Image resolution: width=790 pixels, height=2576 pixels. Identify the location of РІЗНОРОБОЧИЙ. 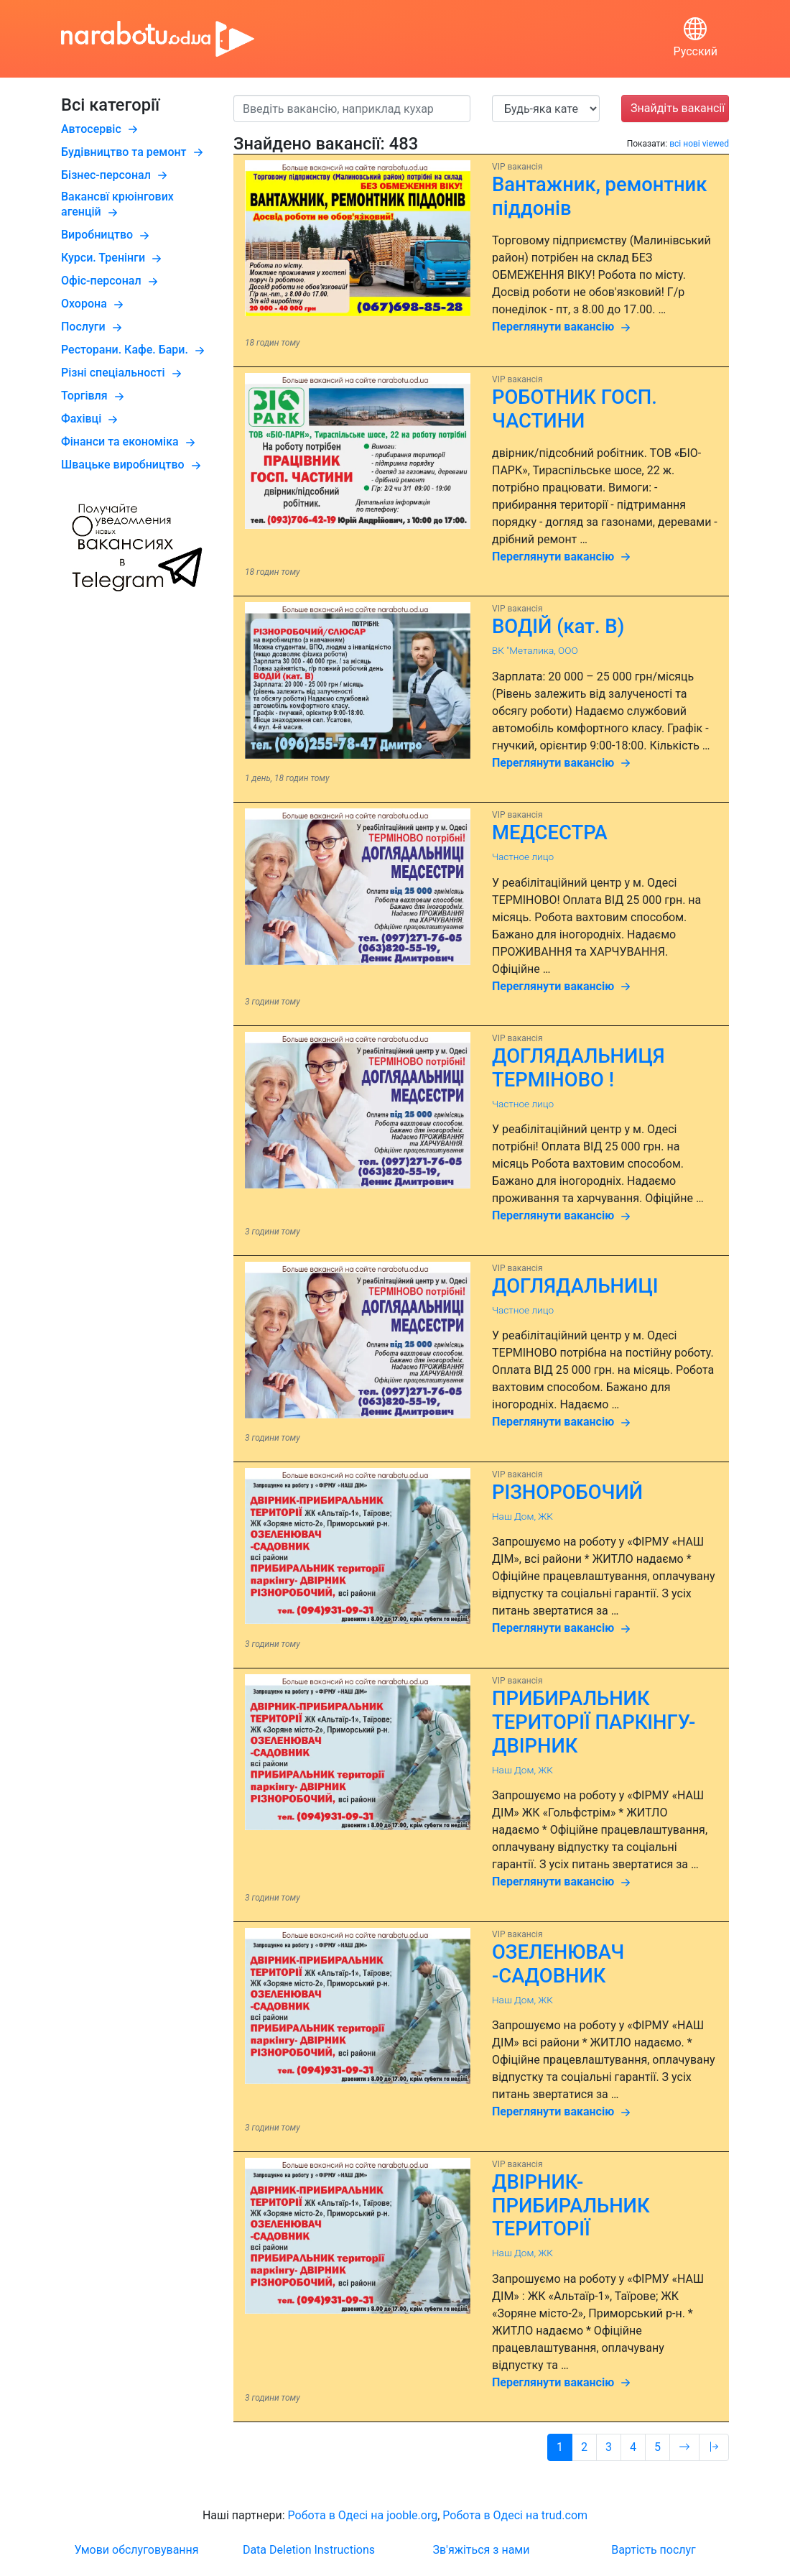
(567, 1492).